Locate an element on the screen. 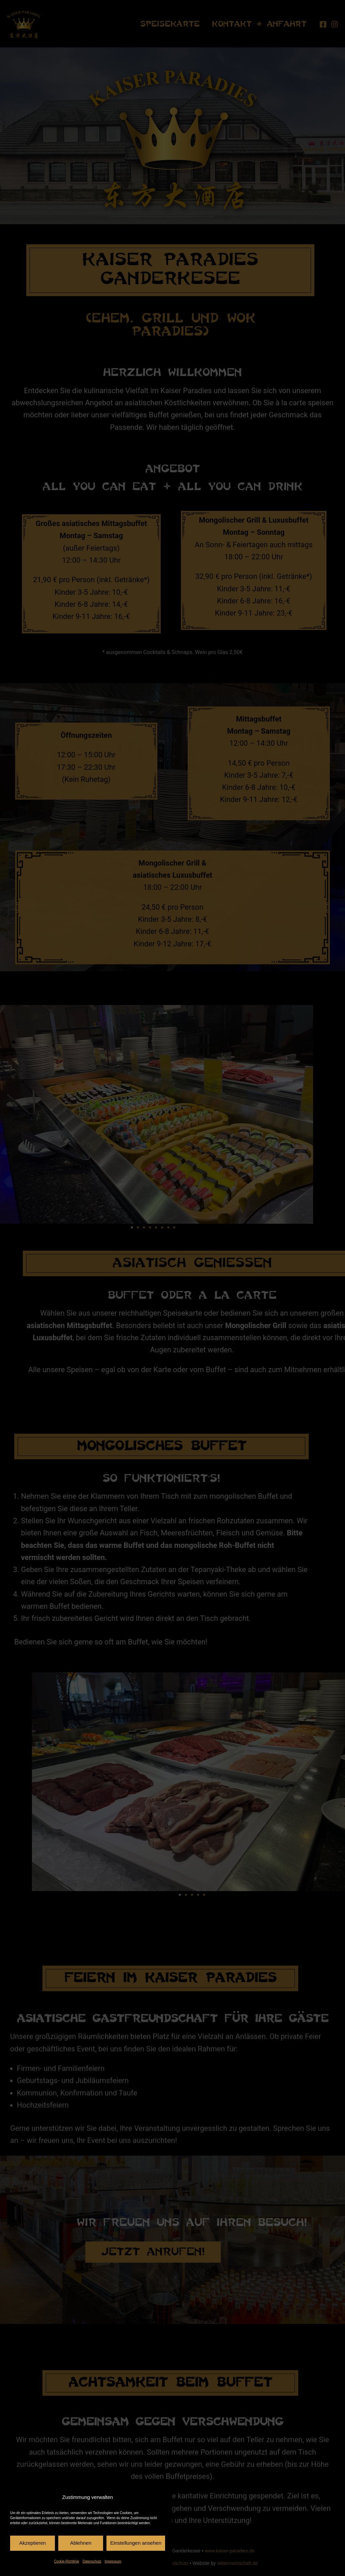 The height and width of the screenshot is (2576, 345). Akzeptieren is located at coordinates (32, 2543).